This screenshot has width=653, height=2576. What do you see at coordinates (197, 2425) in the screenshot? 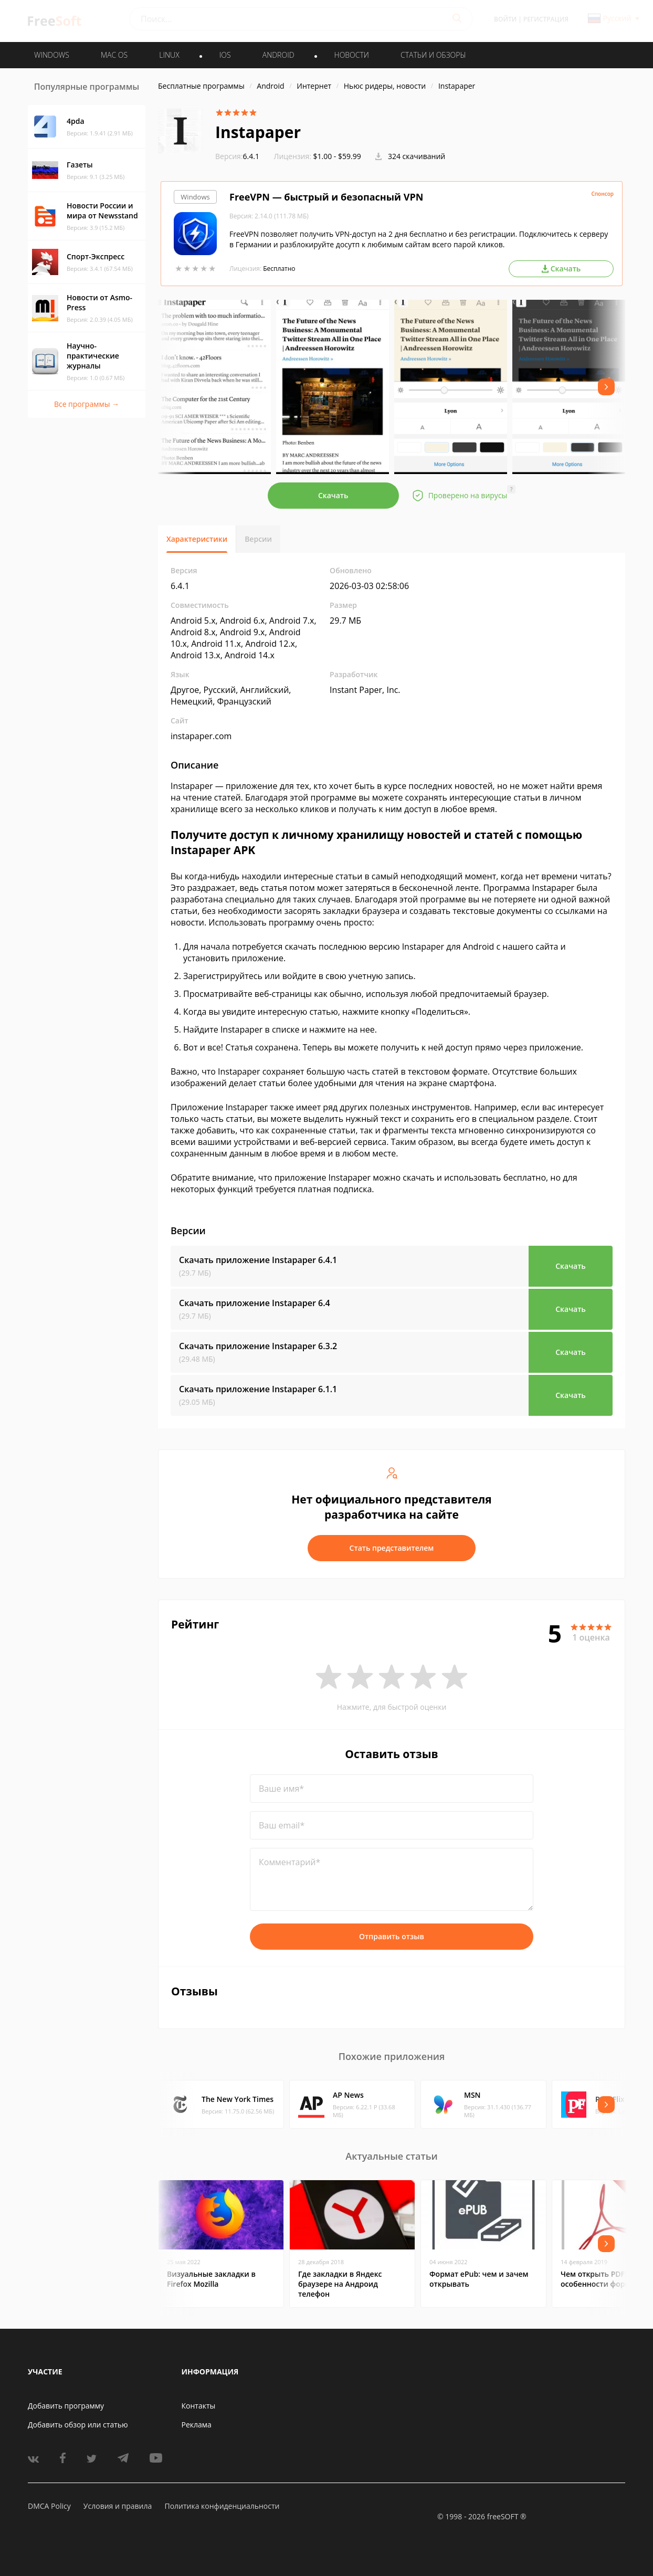
I see `Реклама` at bounding box center [197, 2425].